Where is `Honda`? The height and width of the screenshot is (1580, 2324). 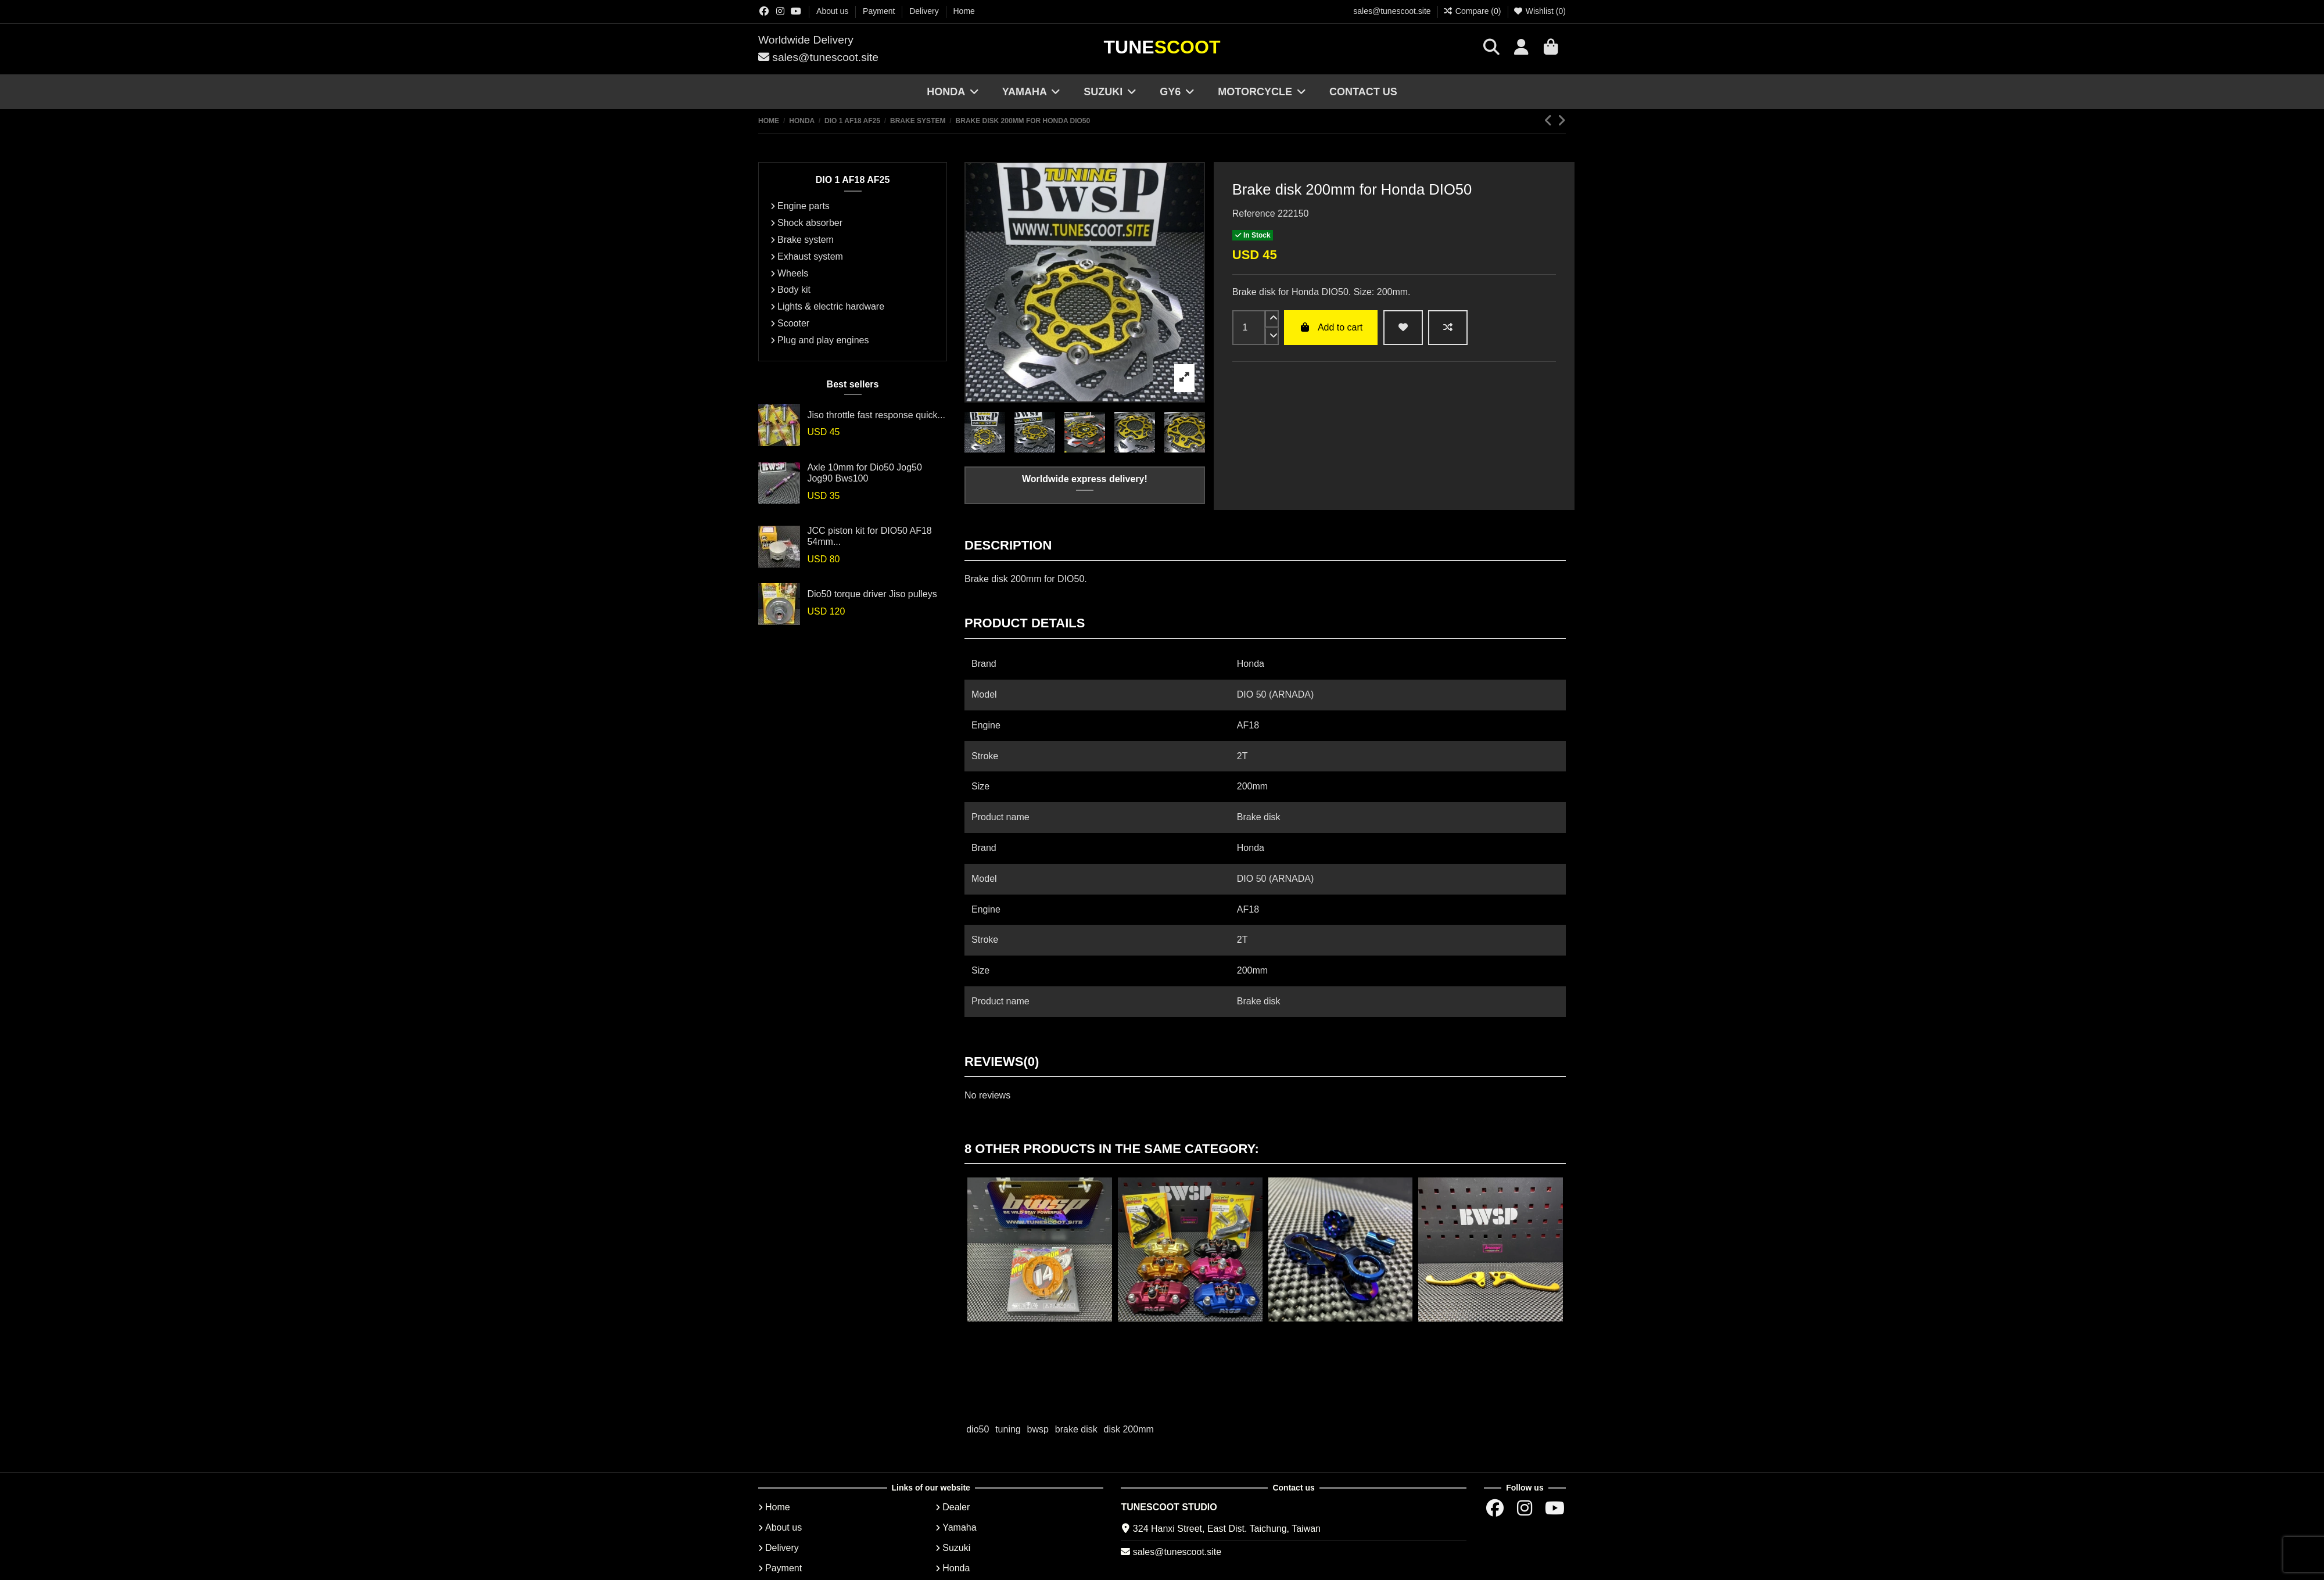 Honda is located at coordinates (956, 1568).